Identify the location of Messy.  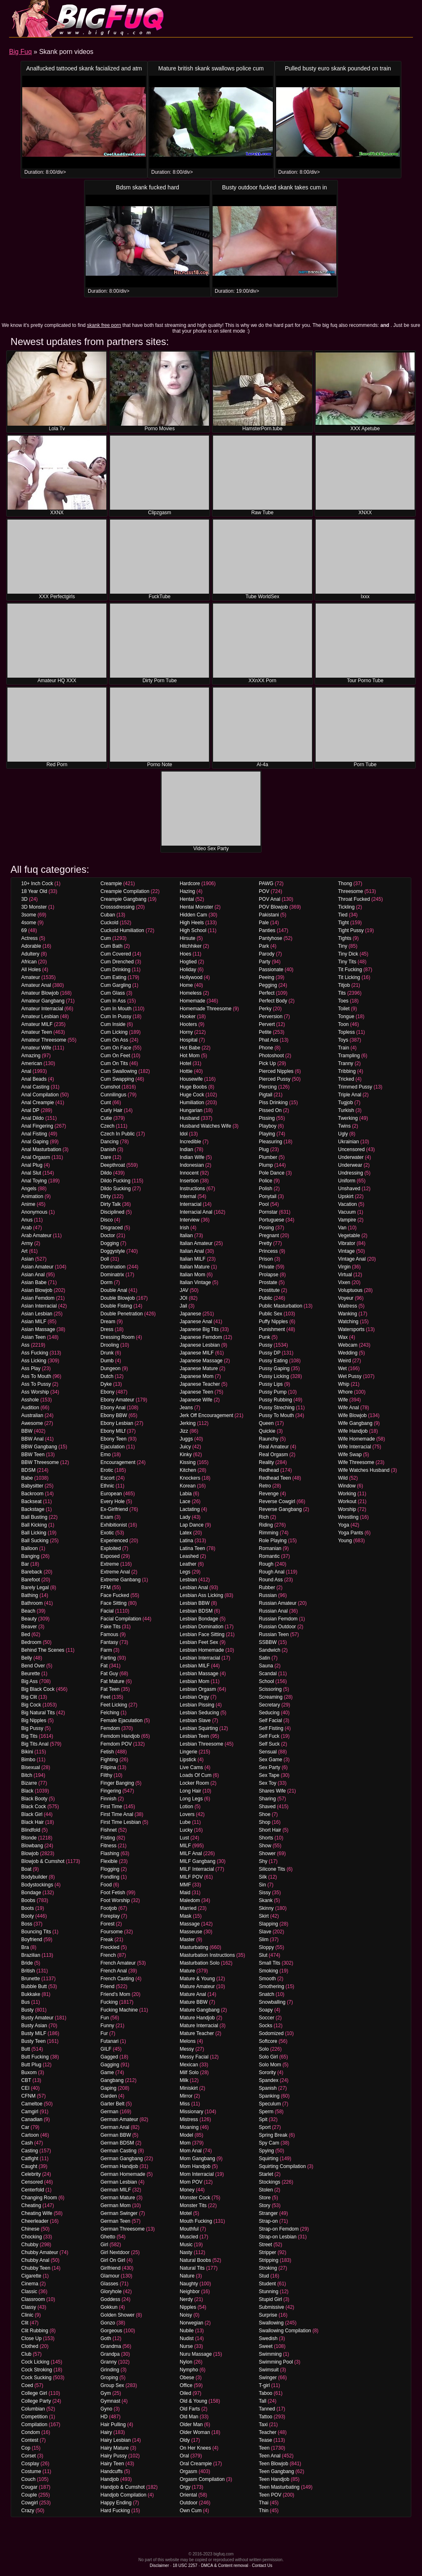
(187, 2049).